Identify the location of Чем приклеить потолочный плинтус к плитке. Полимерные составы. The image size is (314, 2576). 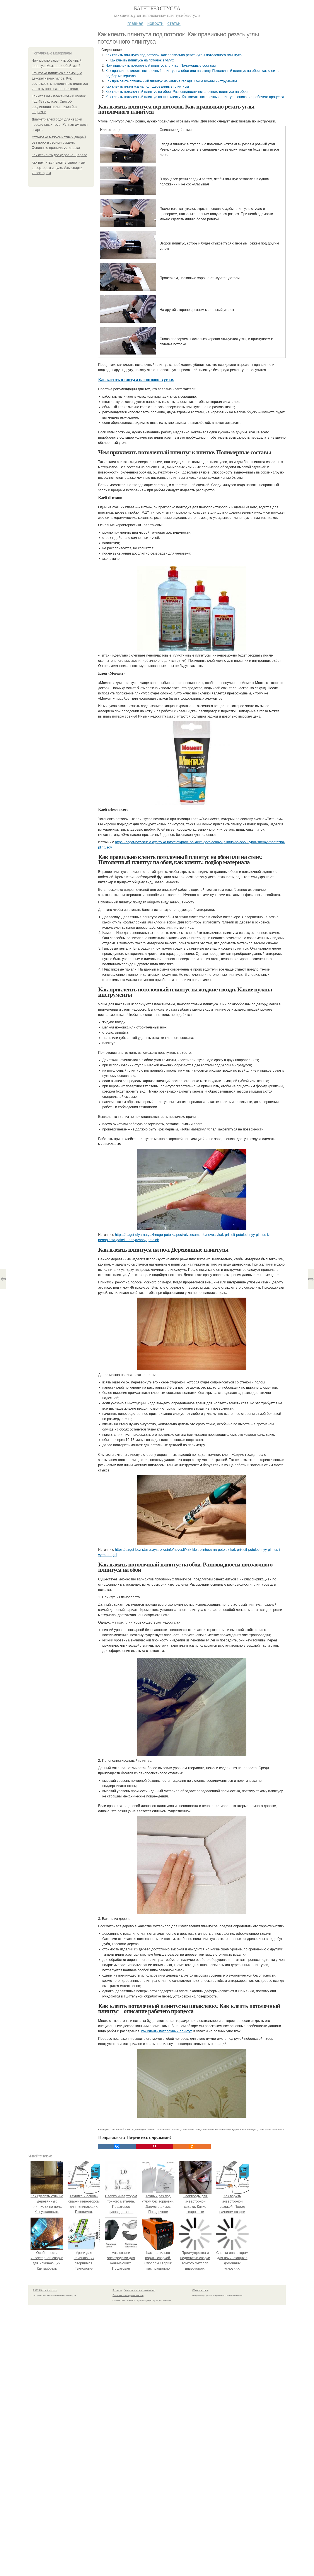
(161, 65).